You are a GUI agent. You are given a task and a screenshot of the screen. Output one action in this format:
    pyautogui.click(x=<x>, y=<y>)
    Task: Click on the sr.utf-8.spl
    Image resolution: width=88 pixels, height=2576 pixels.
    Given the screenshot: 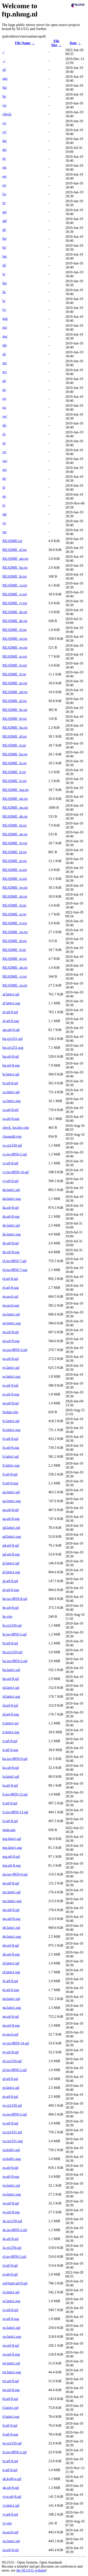 What is the action you would take?
    pyautogui.click(x=10, y=2274)
    